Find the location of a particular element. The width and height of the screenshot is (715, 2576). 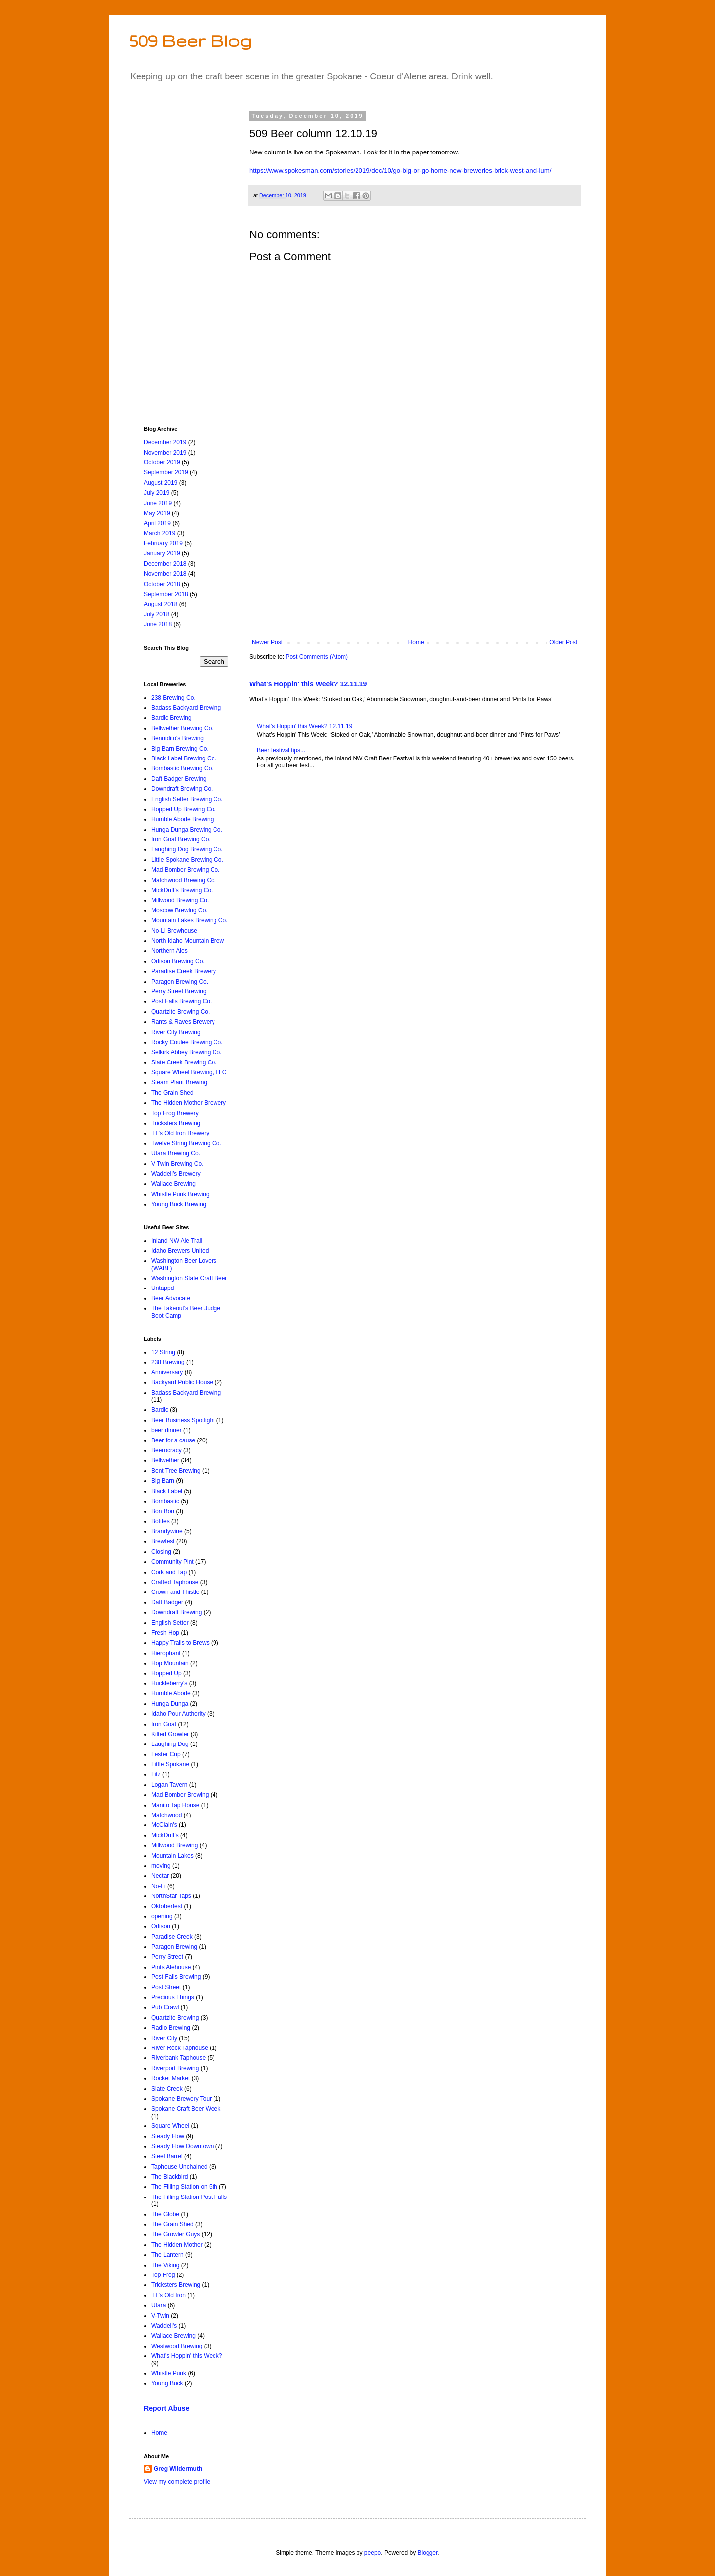

Rocky Coulee Brewing Co. is located at coordinates (186, 1042).